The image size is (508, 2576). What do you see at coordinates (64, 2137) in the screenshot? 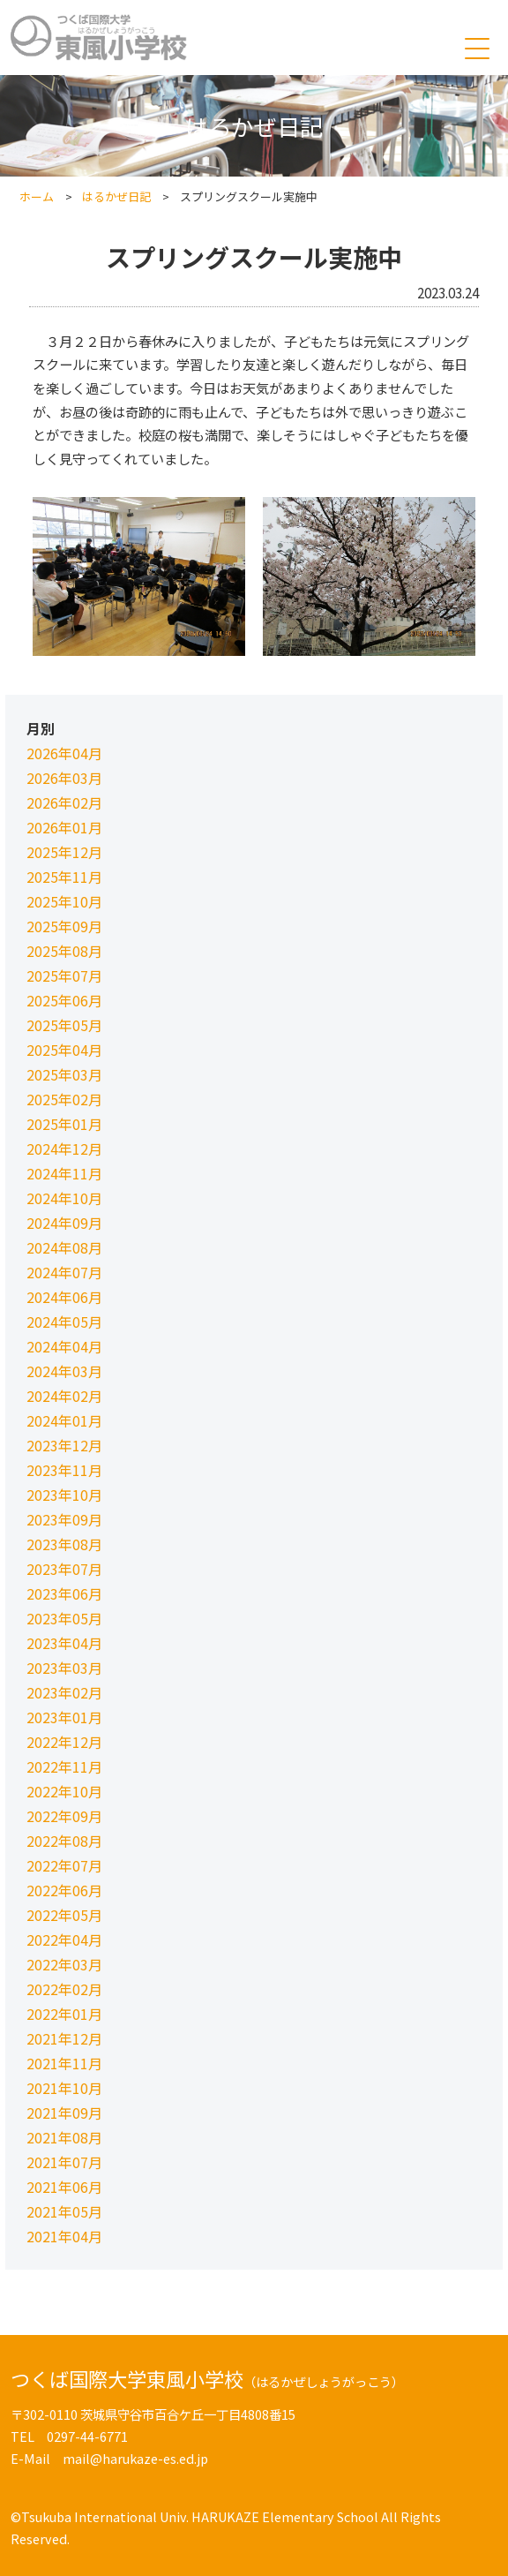
I see `2021年08月` at bounding box center [64, 2137].